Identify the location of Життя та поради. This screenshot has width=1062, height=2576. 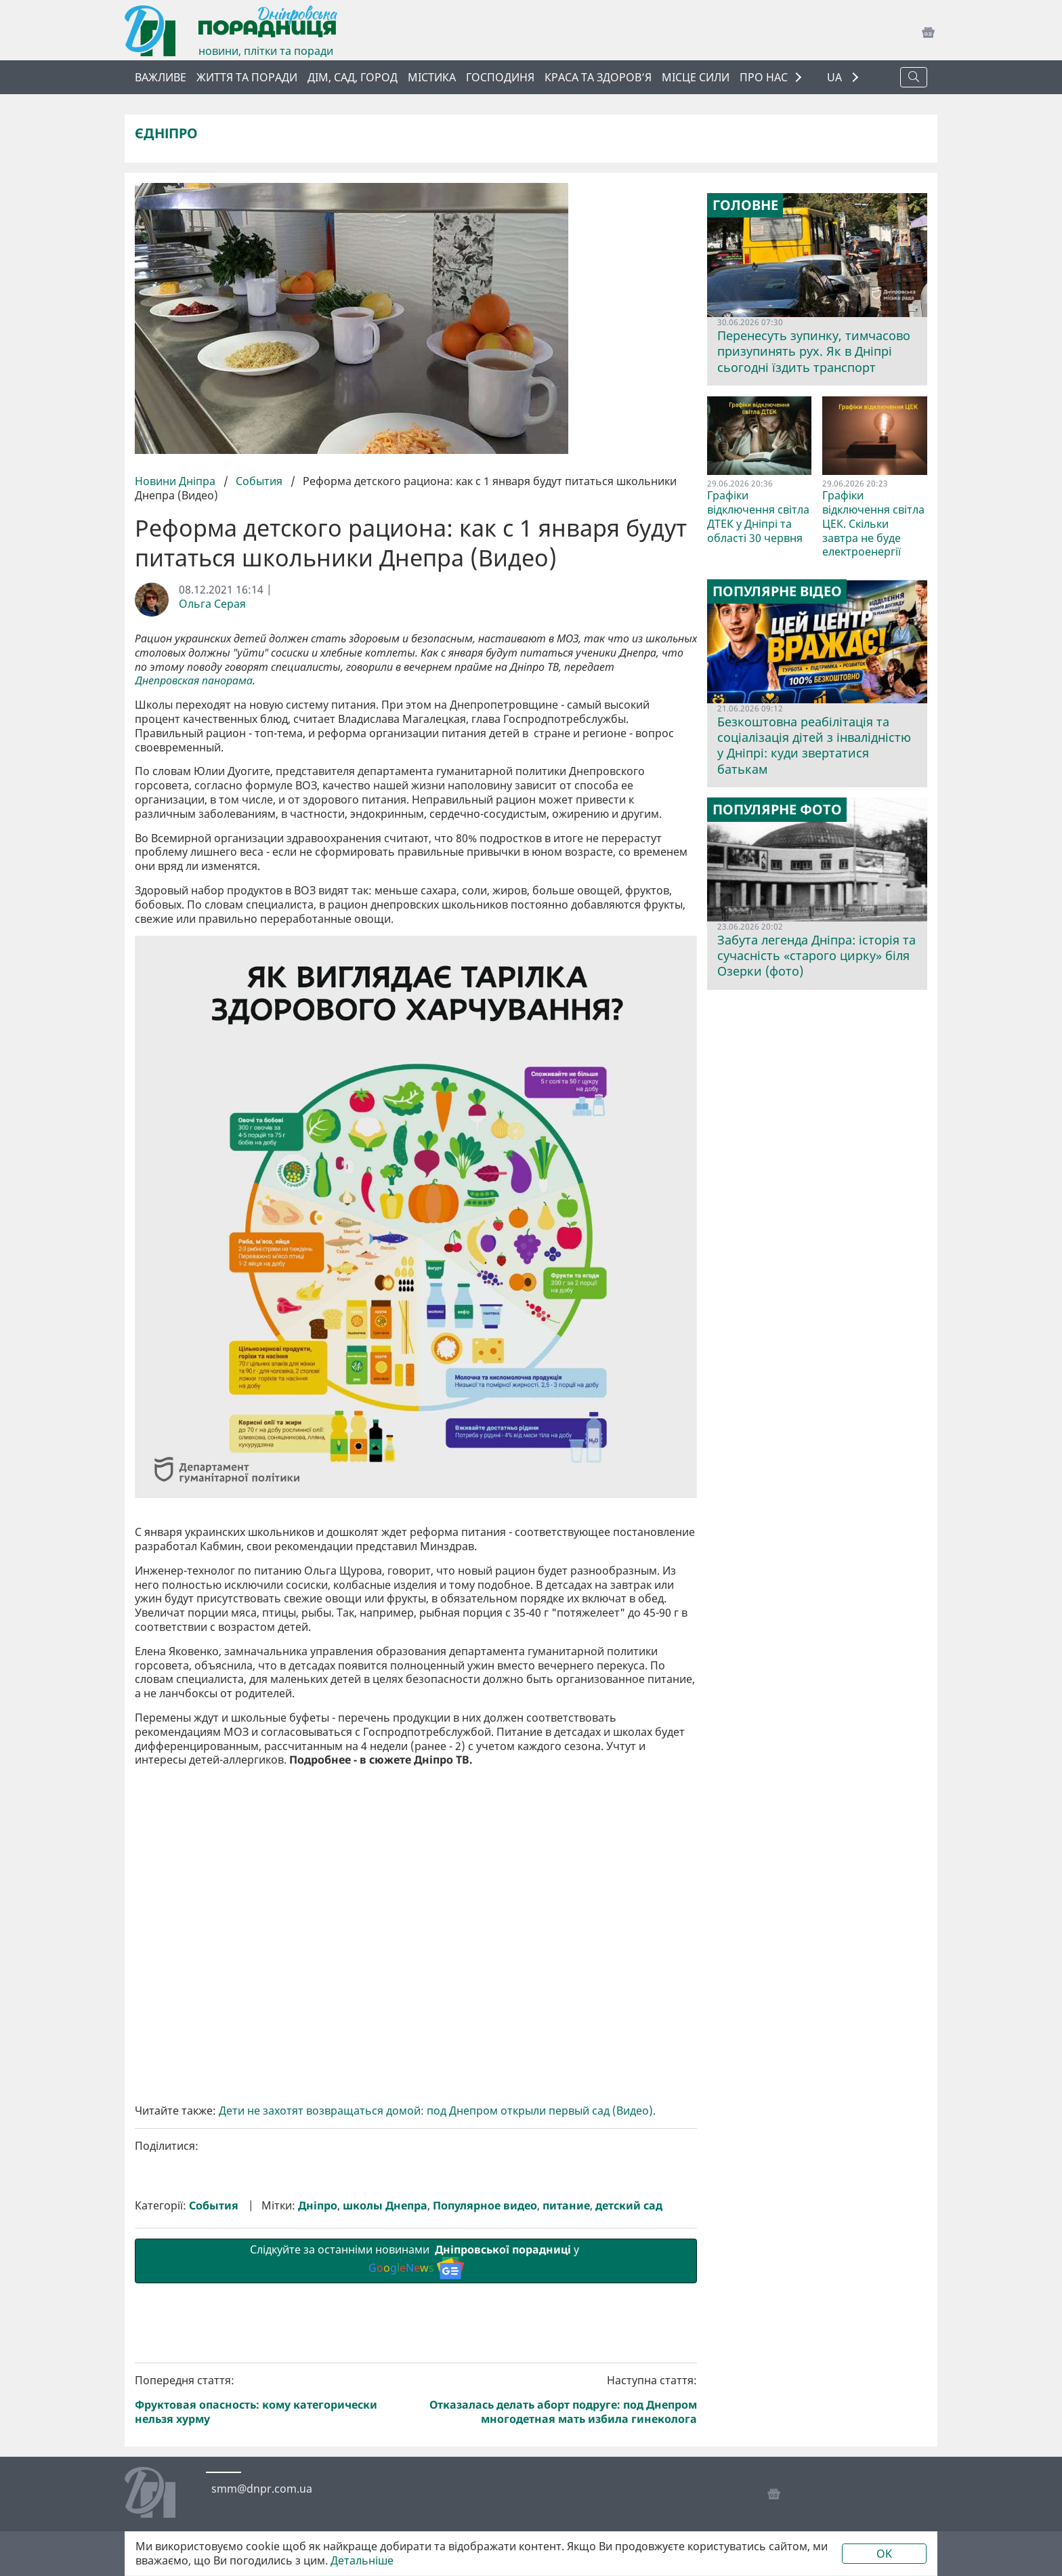
(246, 77).